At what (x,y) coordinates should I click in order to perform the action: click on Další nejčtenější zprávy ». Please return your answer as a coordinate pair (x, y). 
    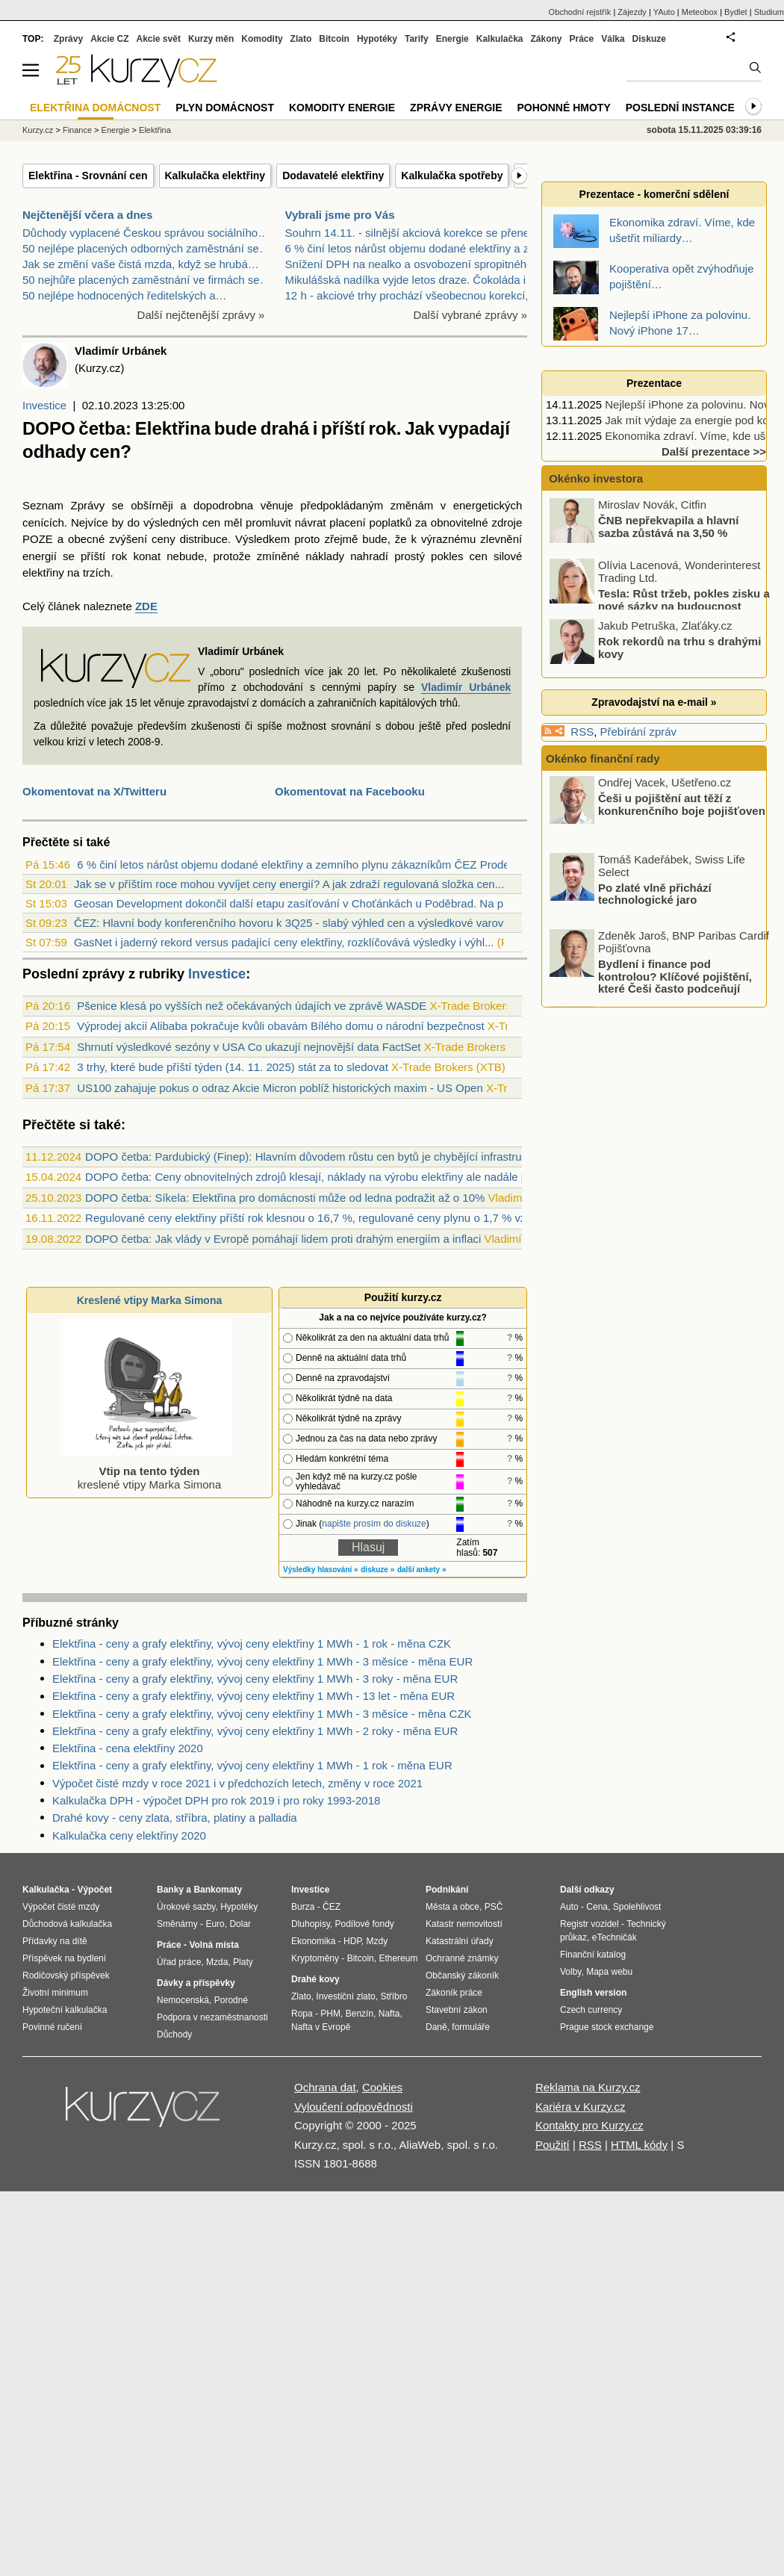
    Looking at the image, I should click on (201, 314).